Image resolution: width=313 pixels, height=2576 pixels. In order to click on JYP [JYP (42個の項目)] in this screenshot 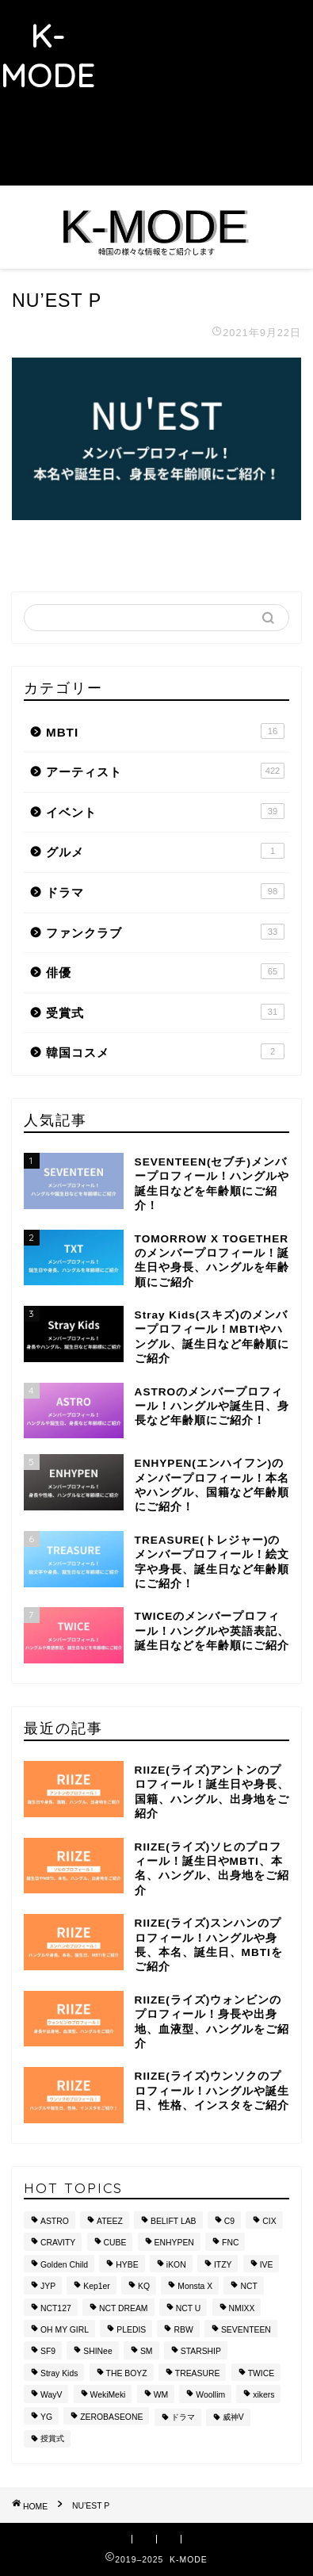, I will do `click(47, 2287)`.